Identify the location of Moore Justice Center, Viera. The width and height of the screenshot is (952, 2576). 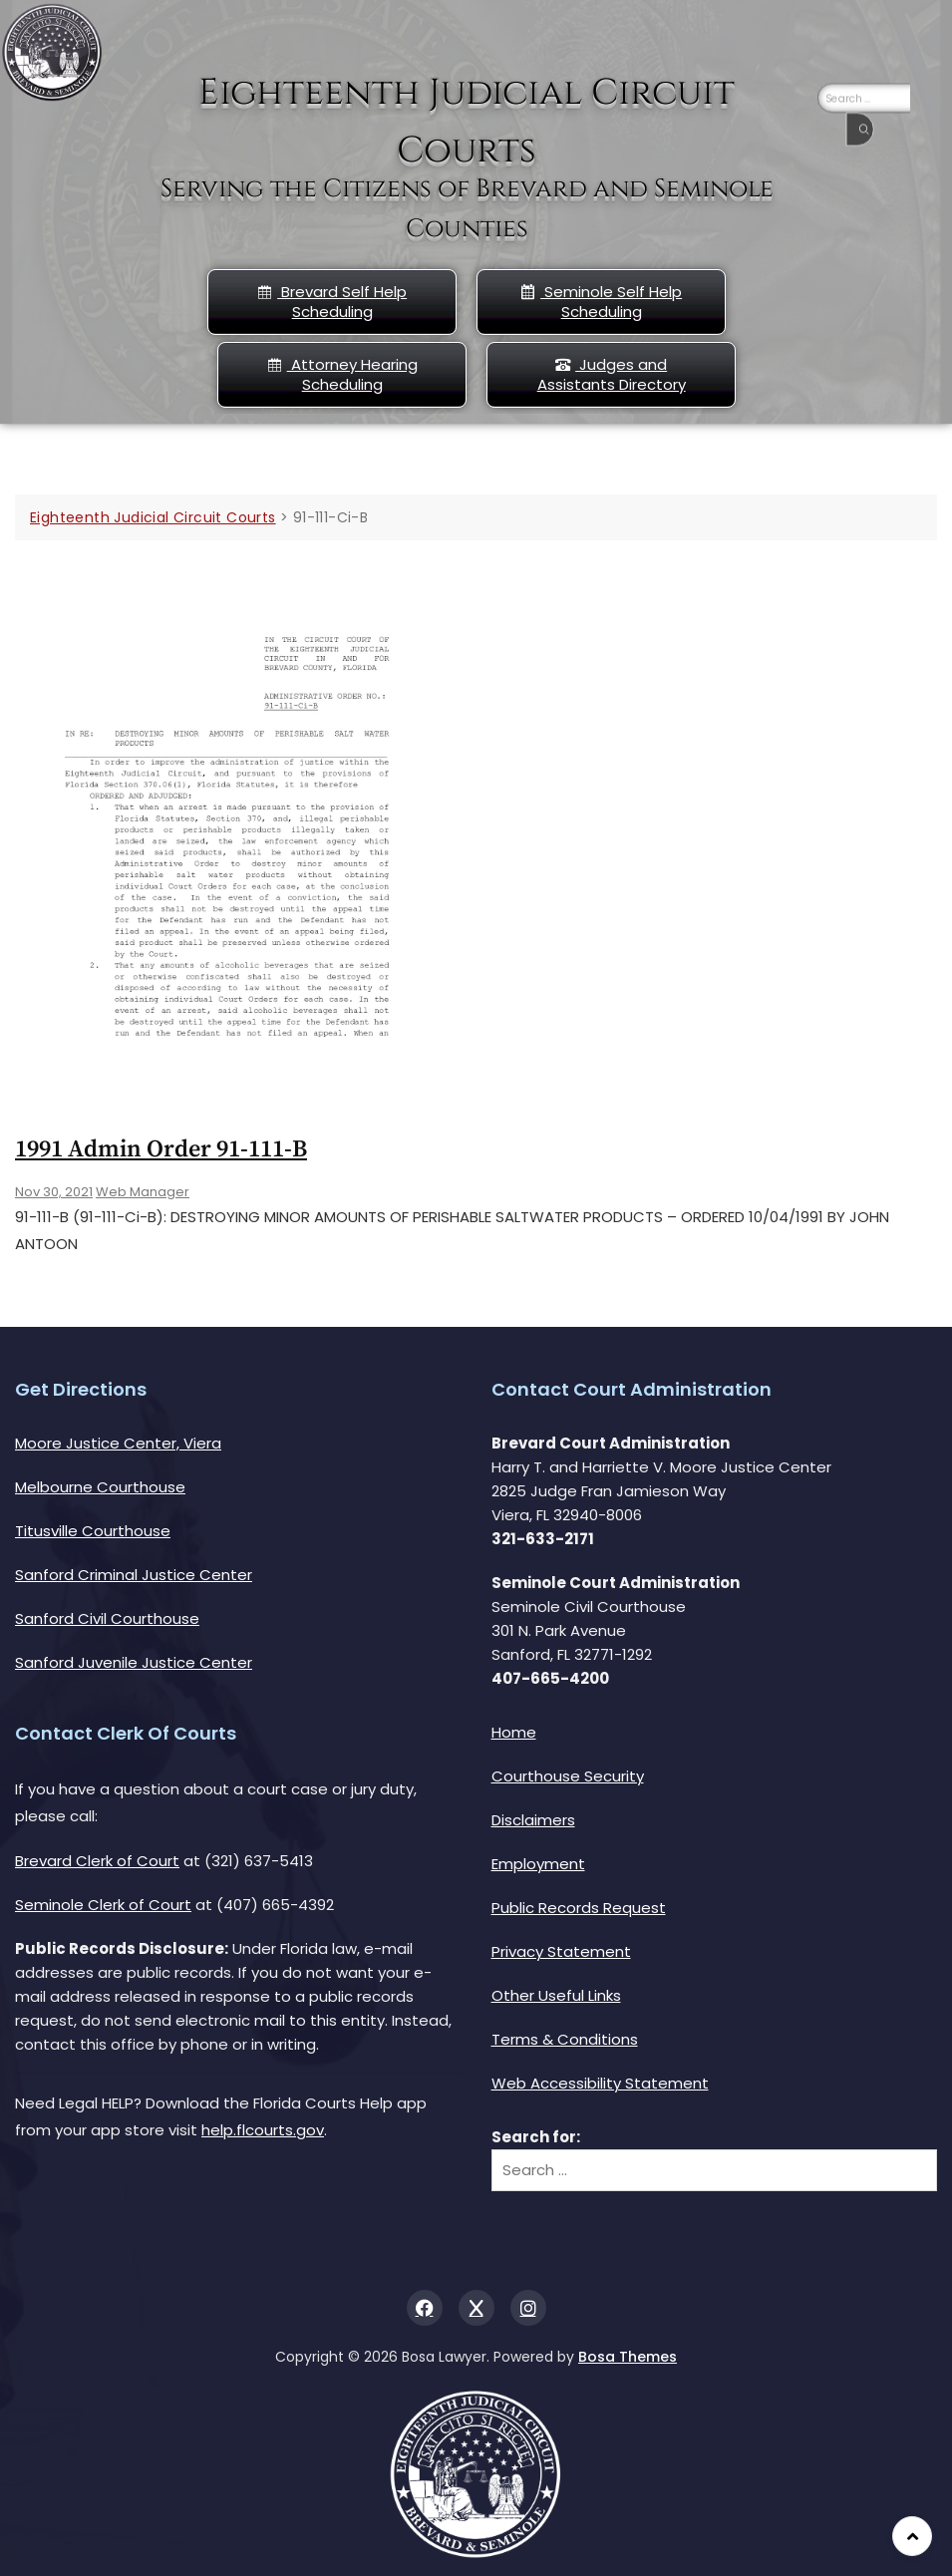
(118, 1443).